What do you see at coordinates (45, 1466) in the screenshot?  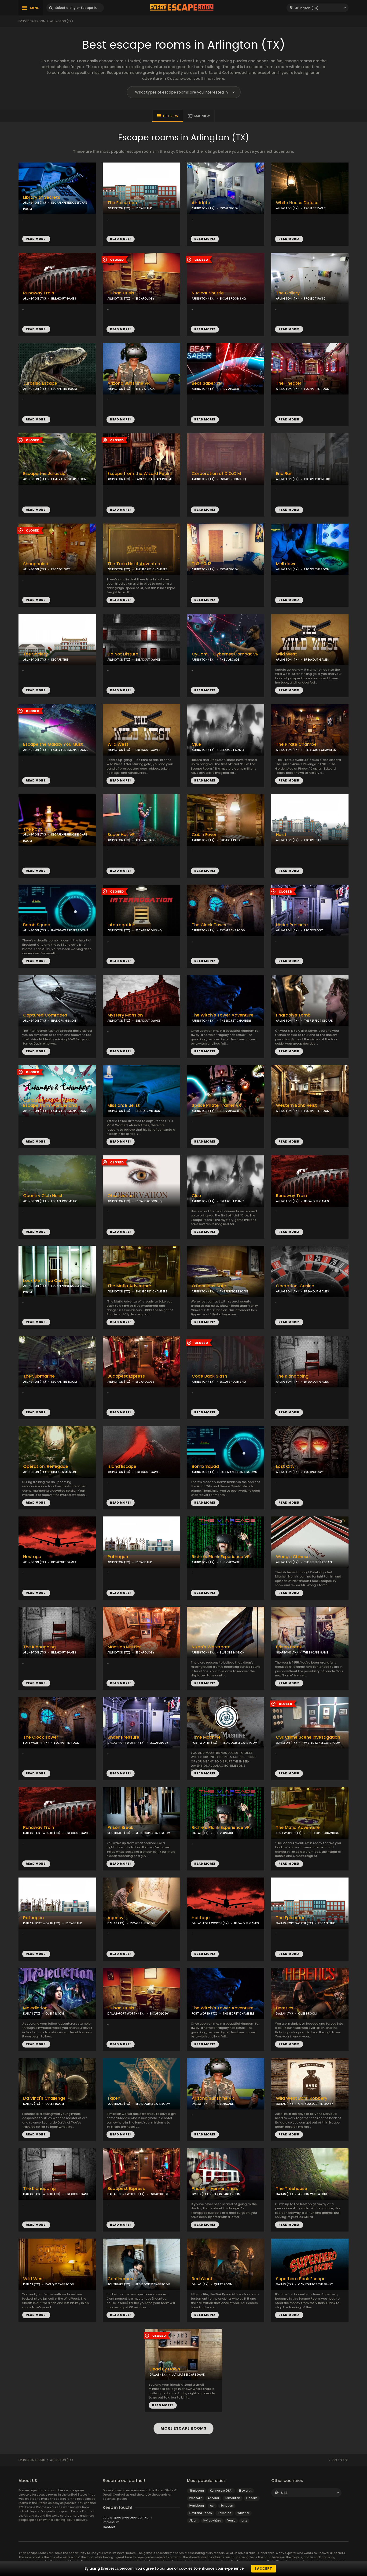 I see `Operation: Renegade` at bounding box center [45, 1466].